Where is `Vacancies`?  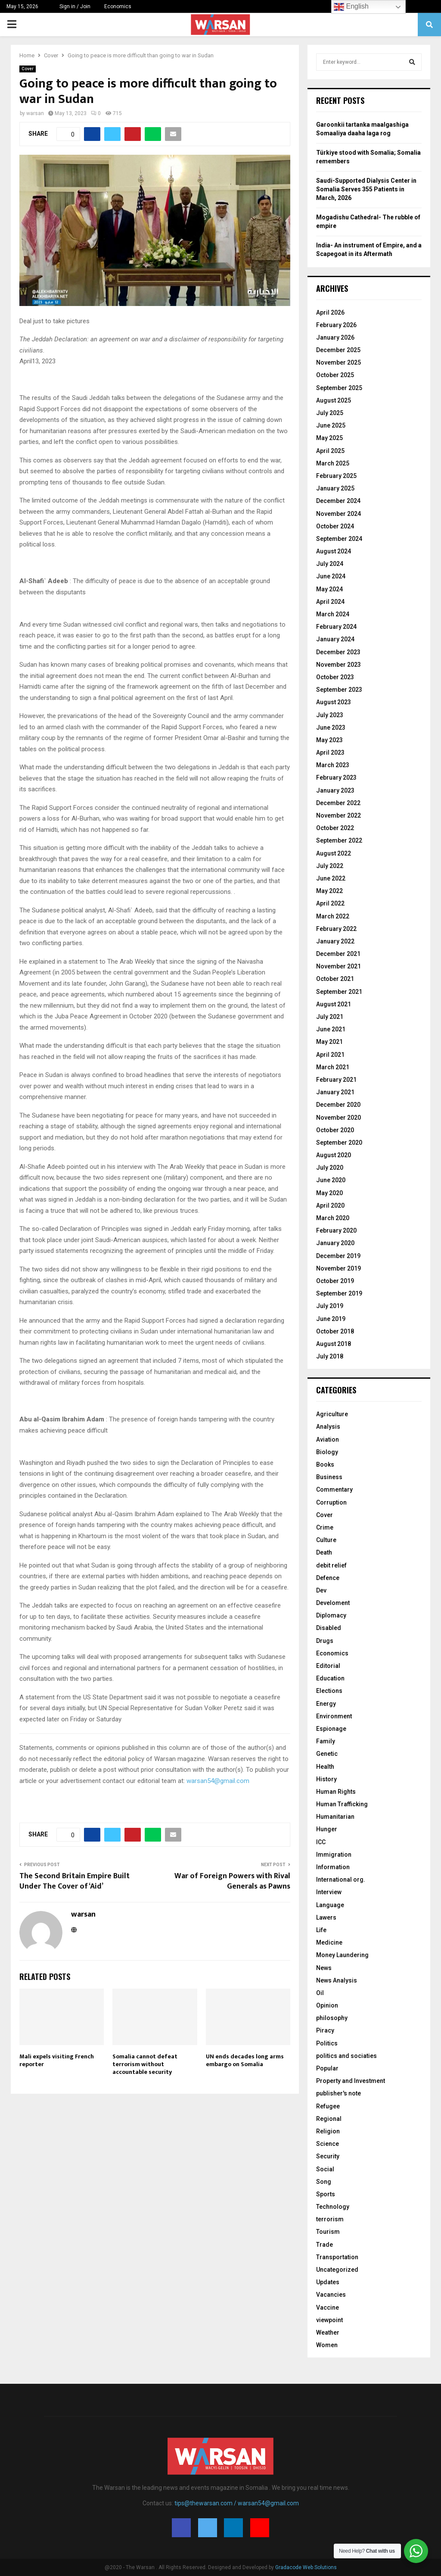 Vacancies is located at coordinates (331, 2294).